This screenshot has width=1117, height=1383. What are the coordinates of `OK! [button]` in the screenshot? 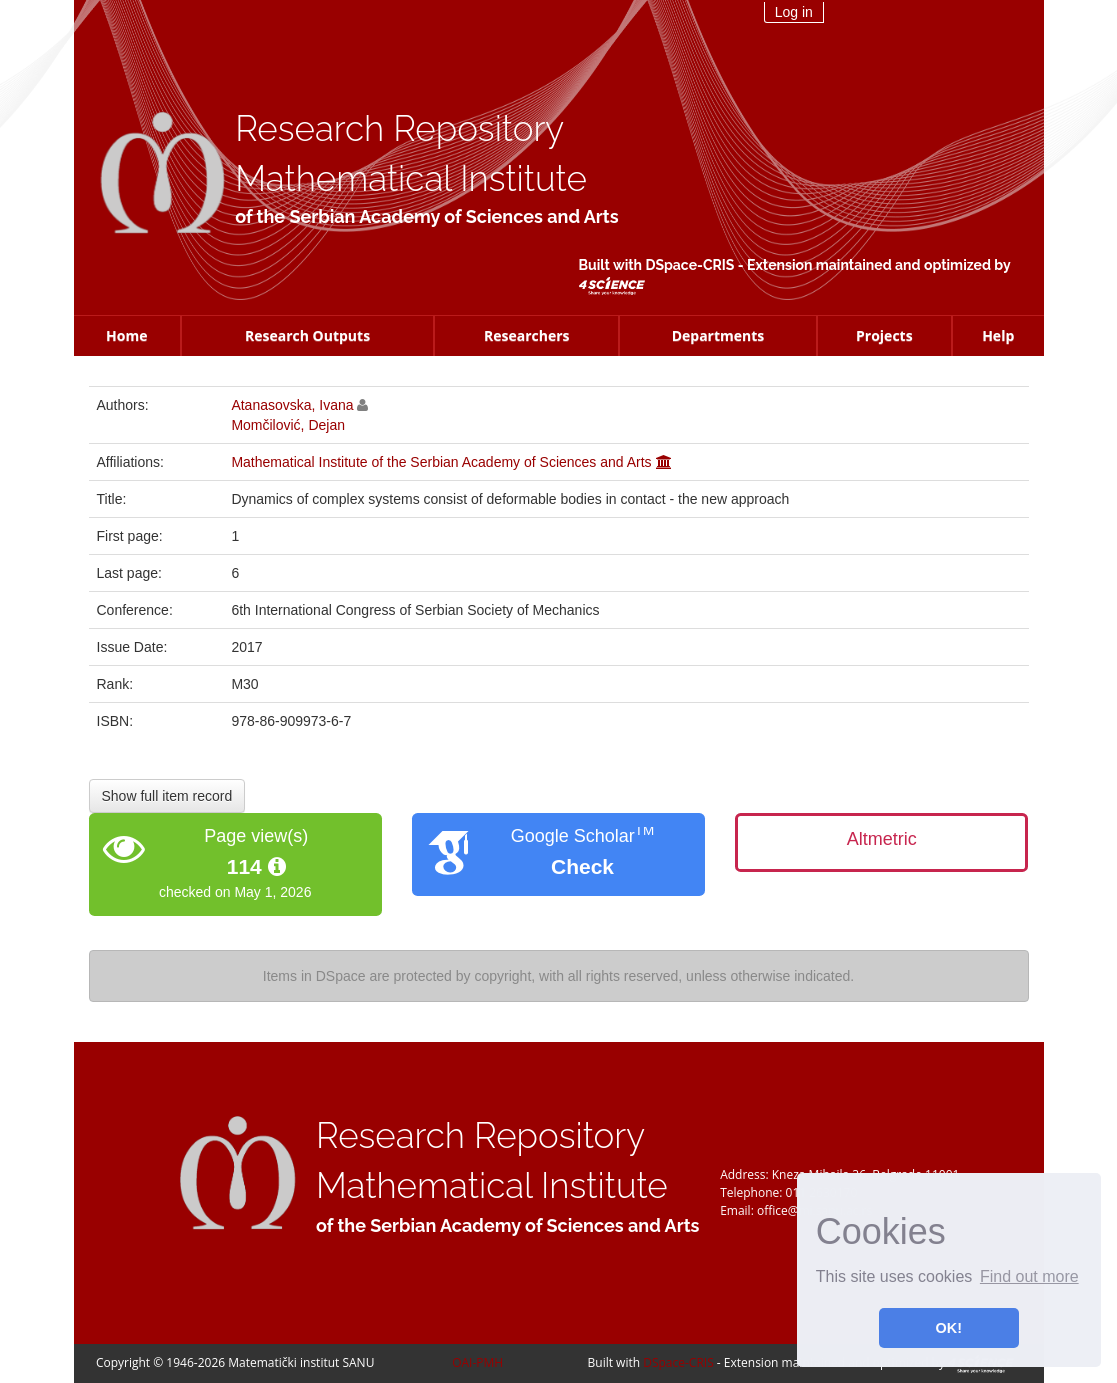 It's located at (949, 1328).